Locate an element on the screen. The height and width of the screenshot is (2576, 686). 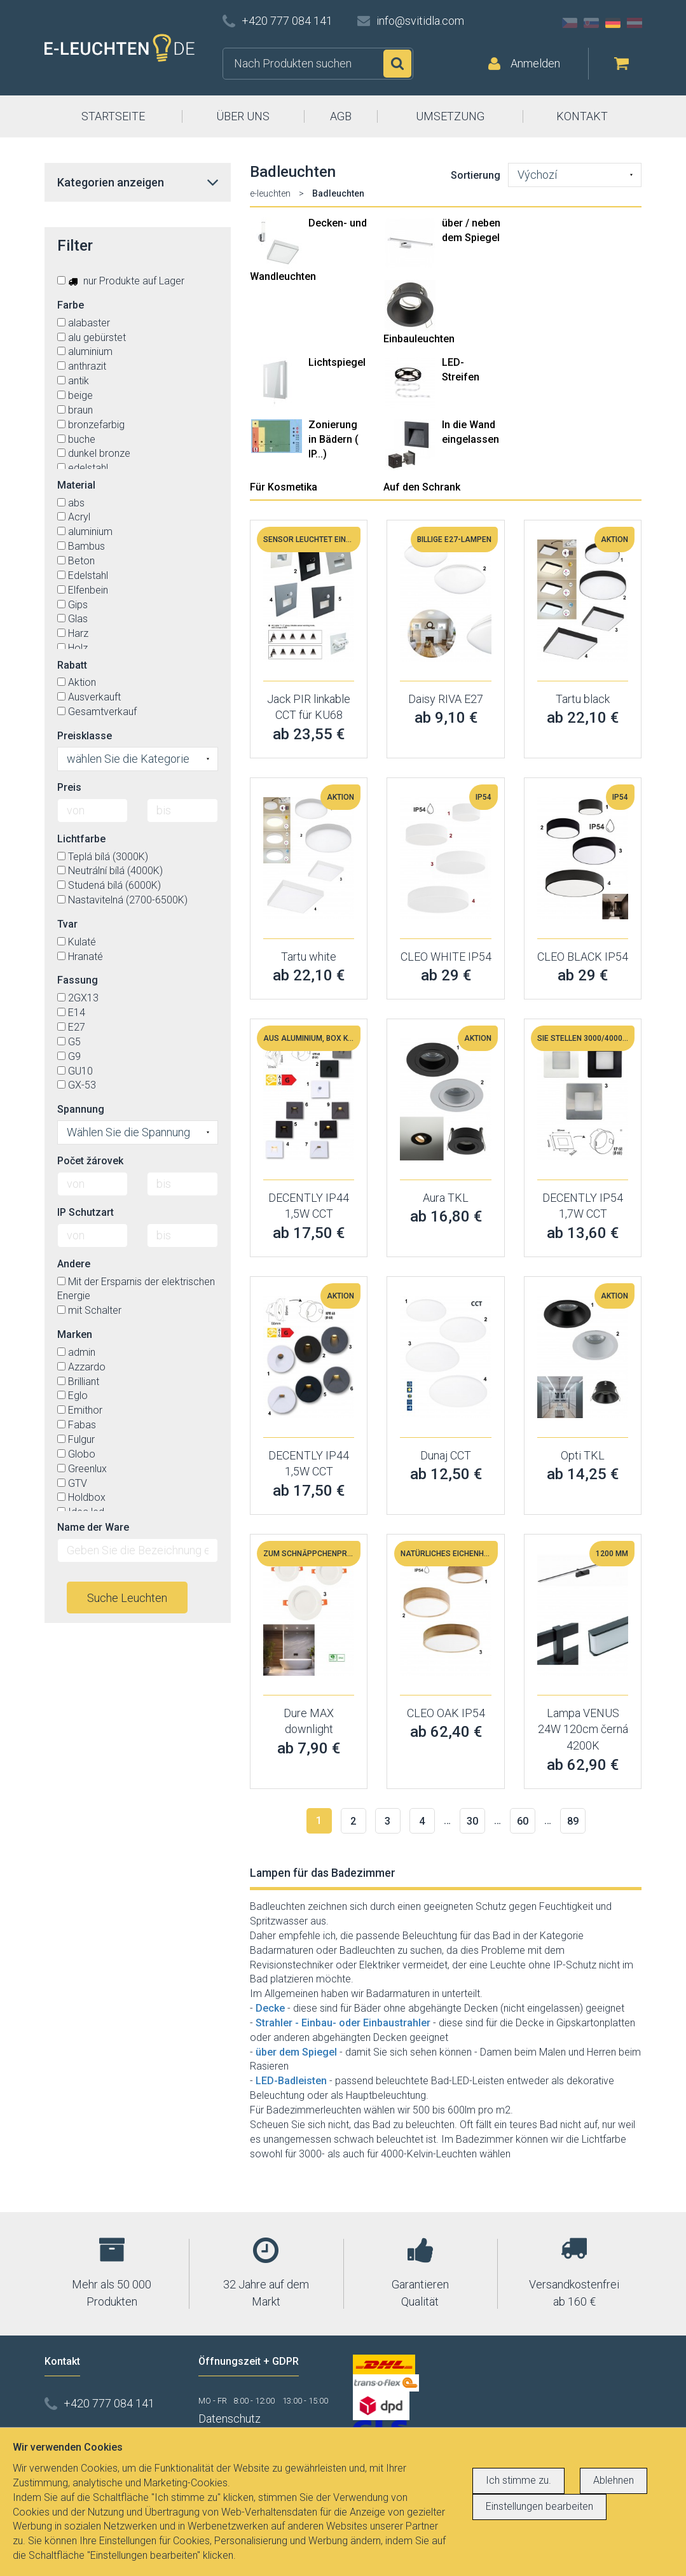
AGB is located at coordinates (341, 116).